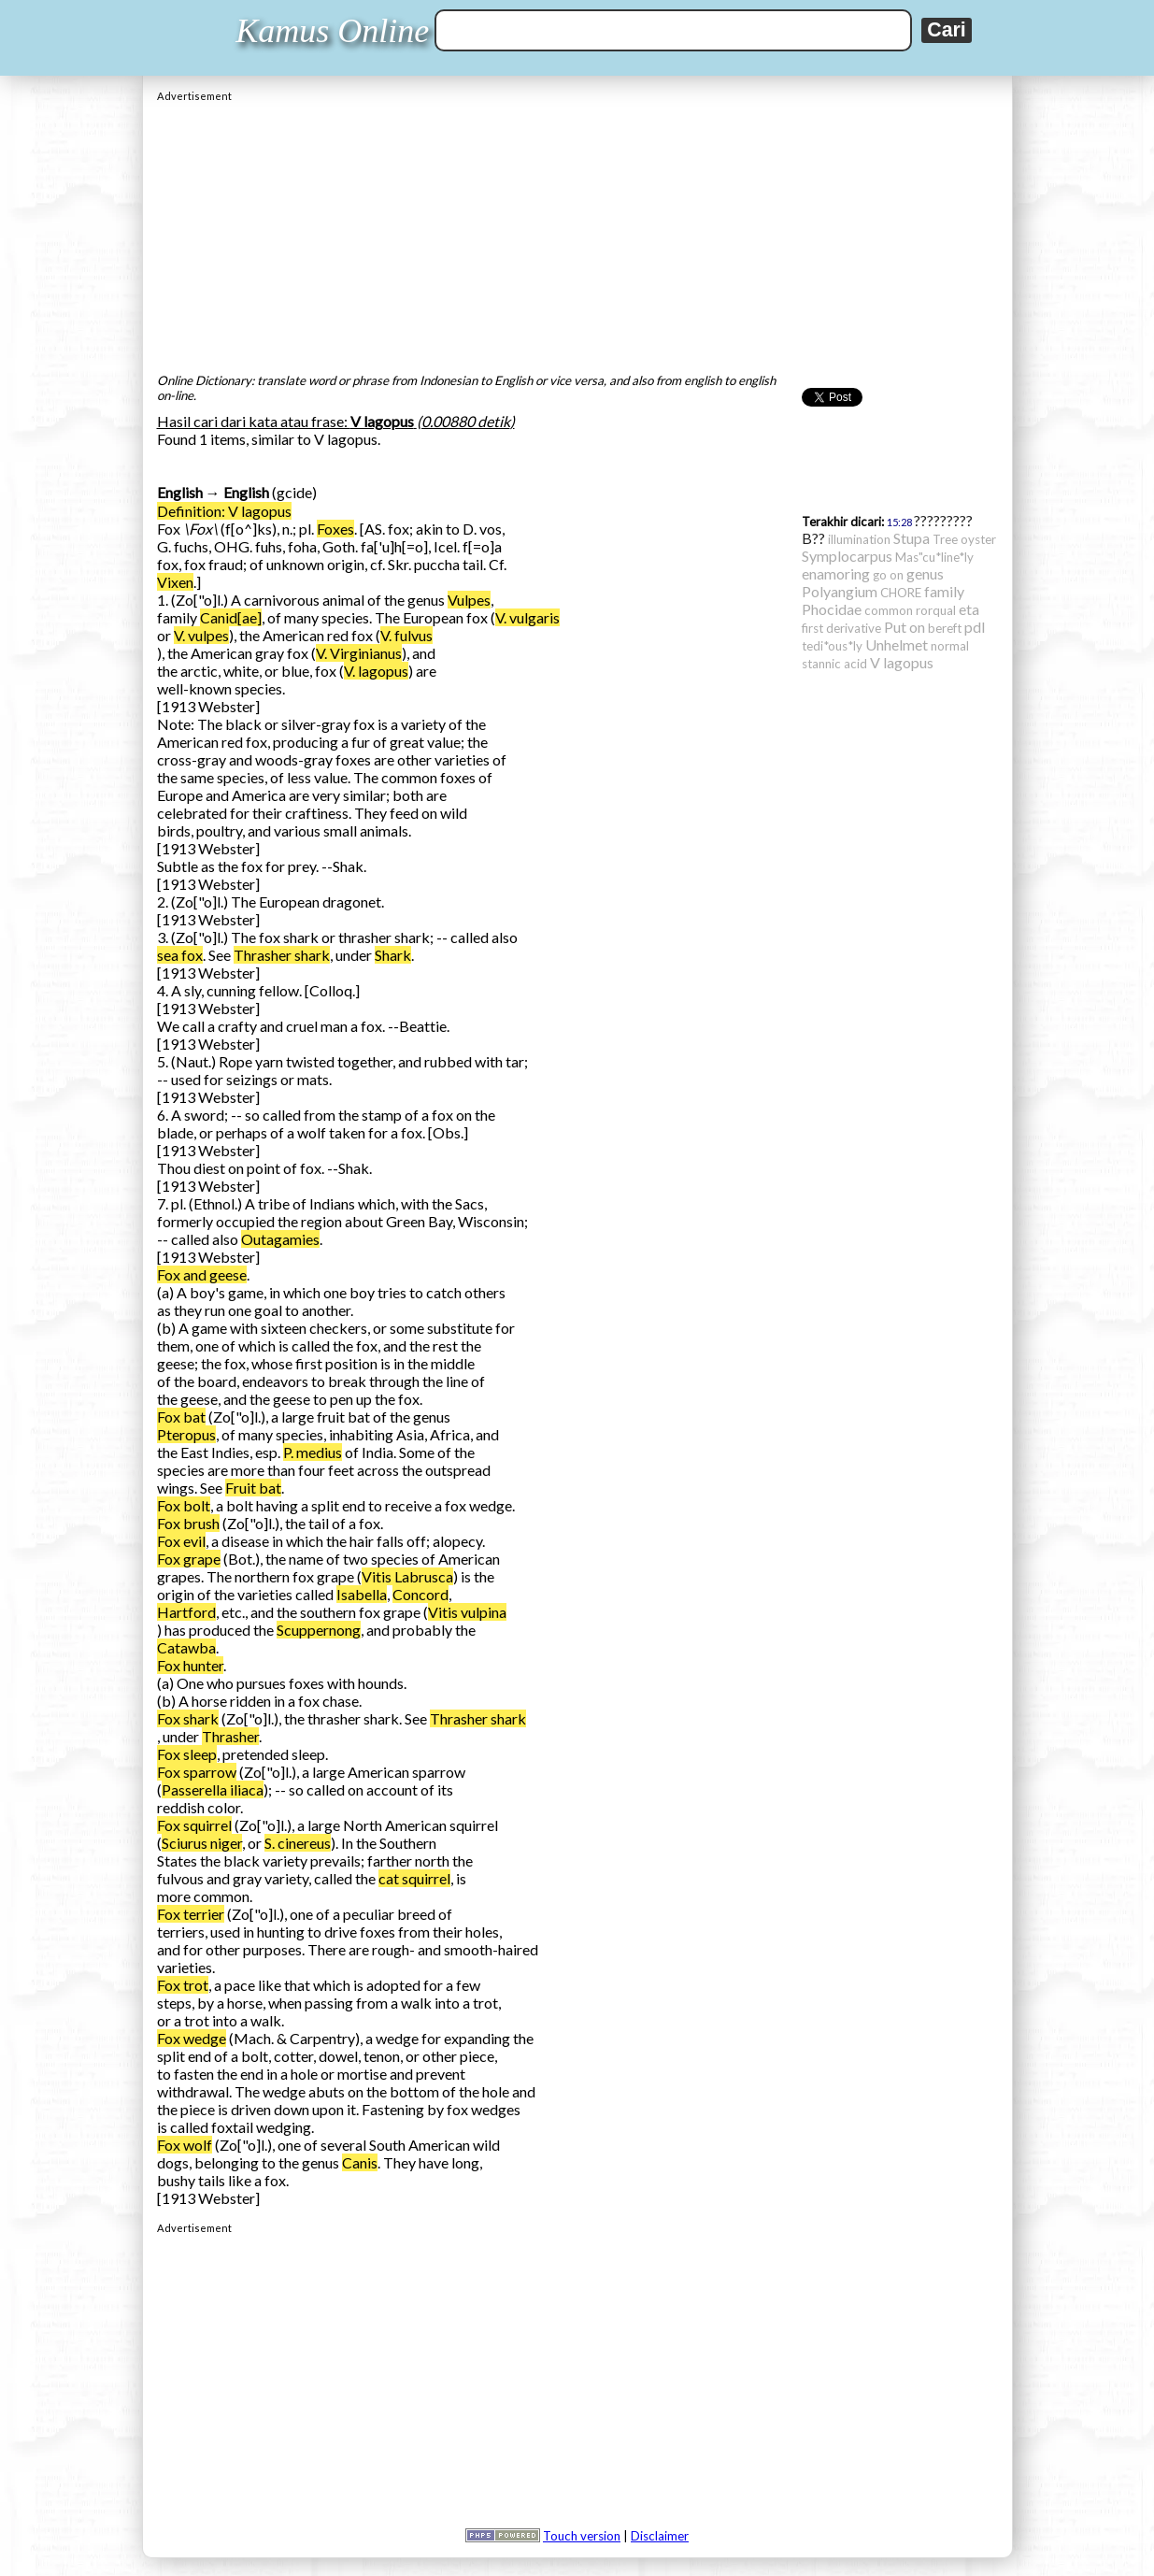 The width and height of the screenshot is (1154, 2576). What do you see at coordinates (312, 1452) in the screenshot?
I see `P. medius` at bounding box center [312, 1452].